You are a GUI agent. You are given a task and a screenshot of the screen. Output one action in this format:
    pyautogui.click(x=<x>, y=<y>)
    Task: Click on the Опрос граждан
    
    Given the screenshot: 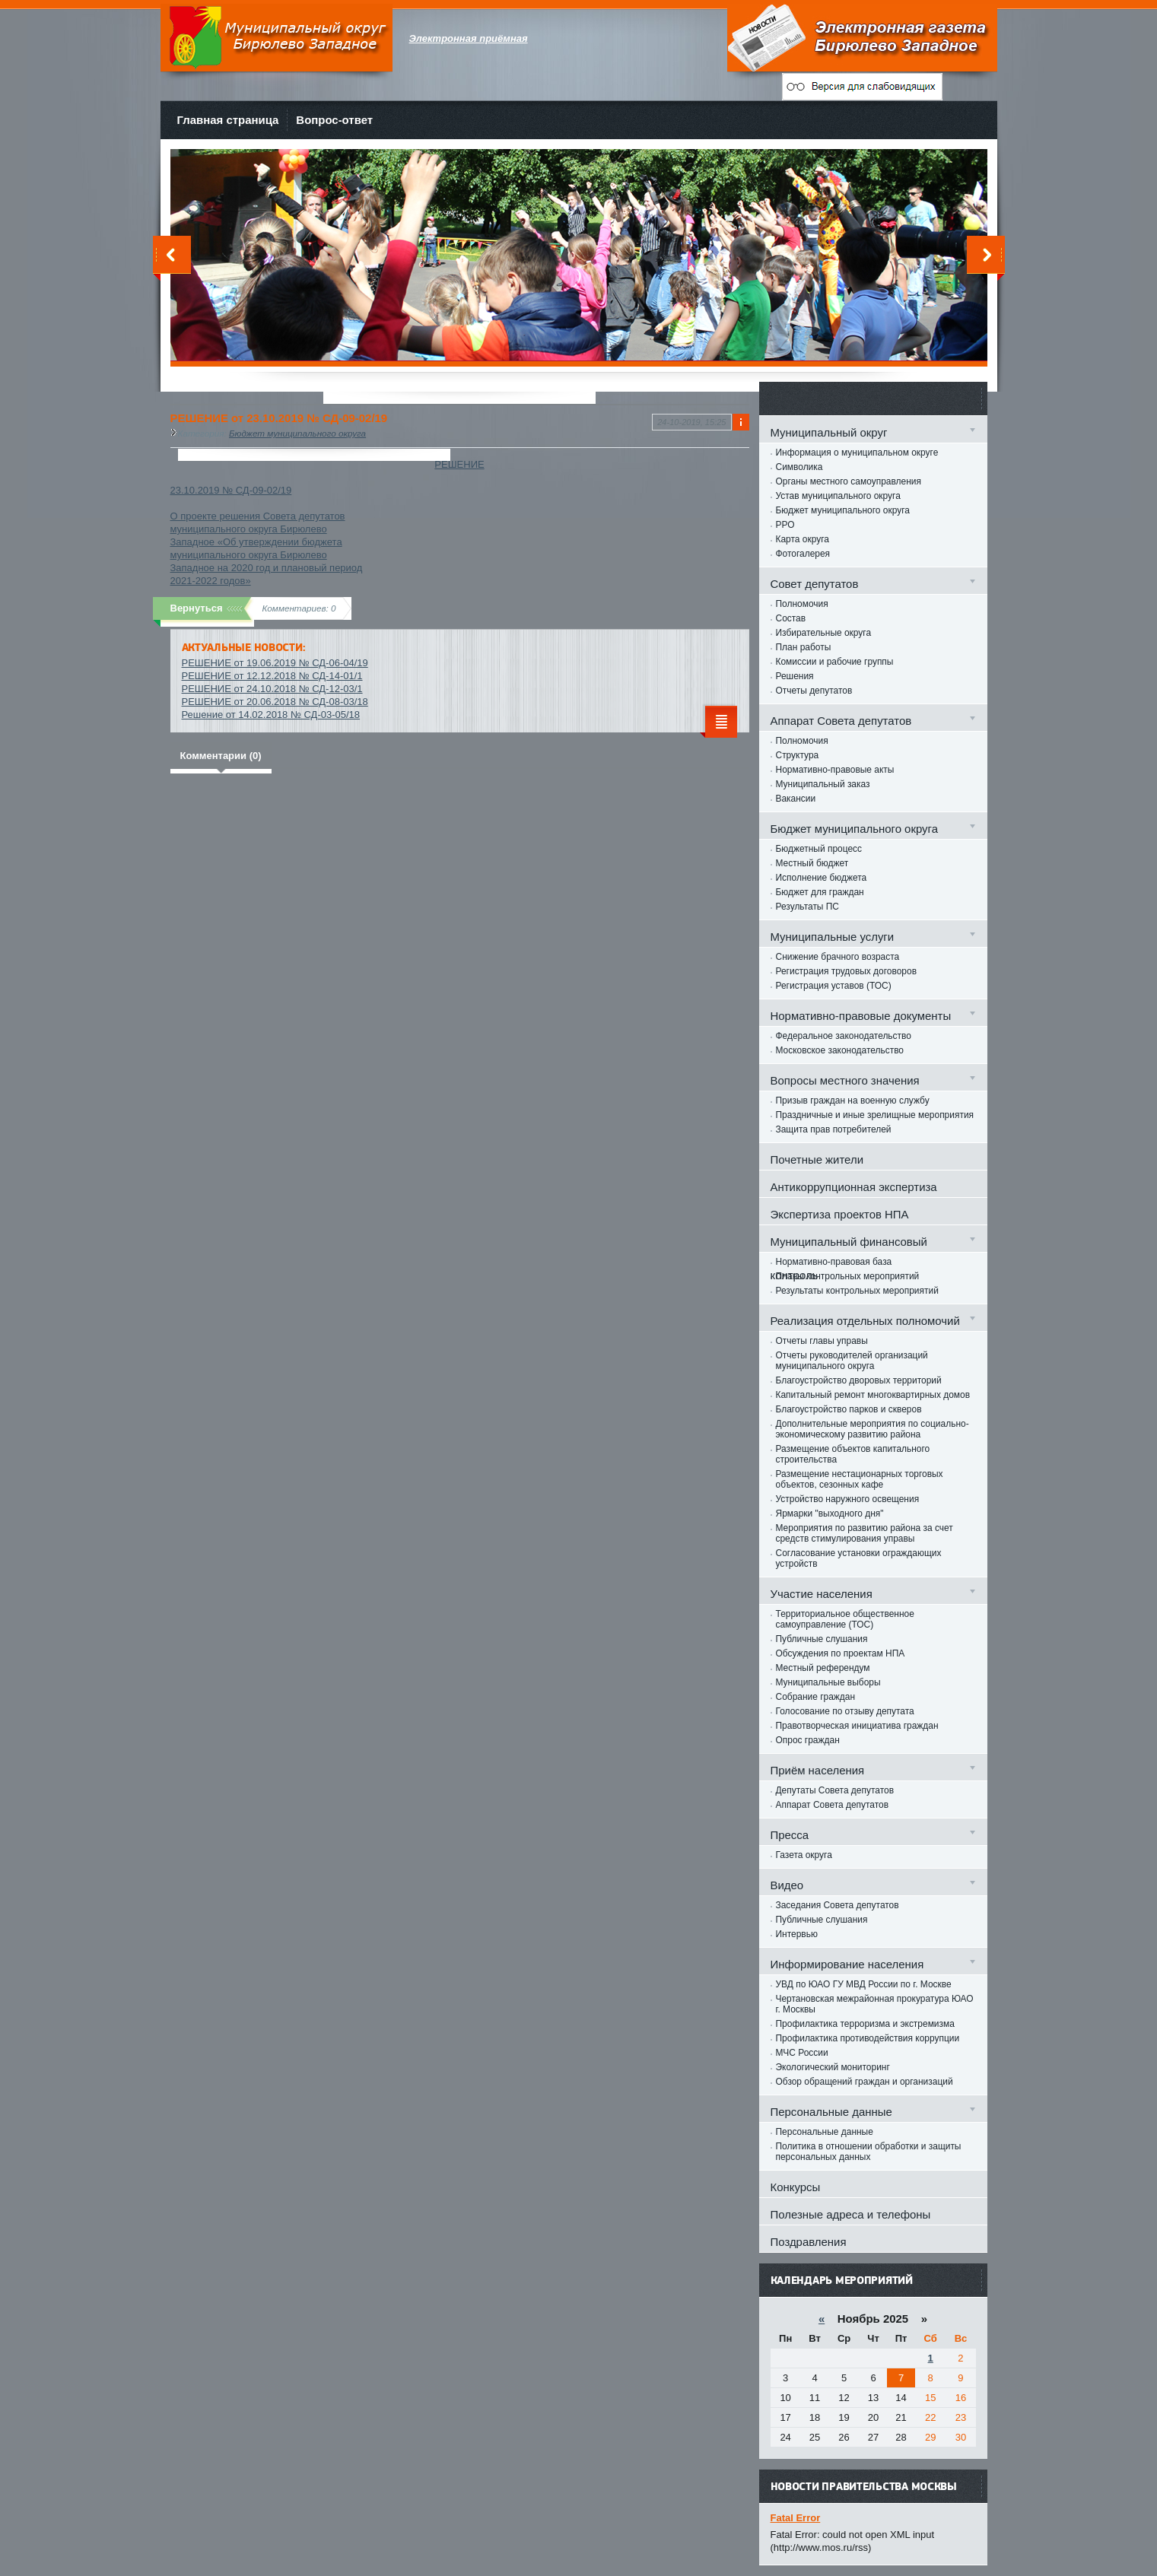 What is the action you would take?
    pyautogui.click(x=808, y=1740)
    